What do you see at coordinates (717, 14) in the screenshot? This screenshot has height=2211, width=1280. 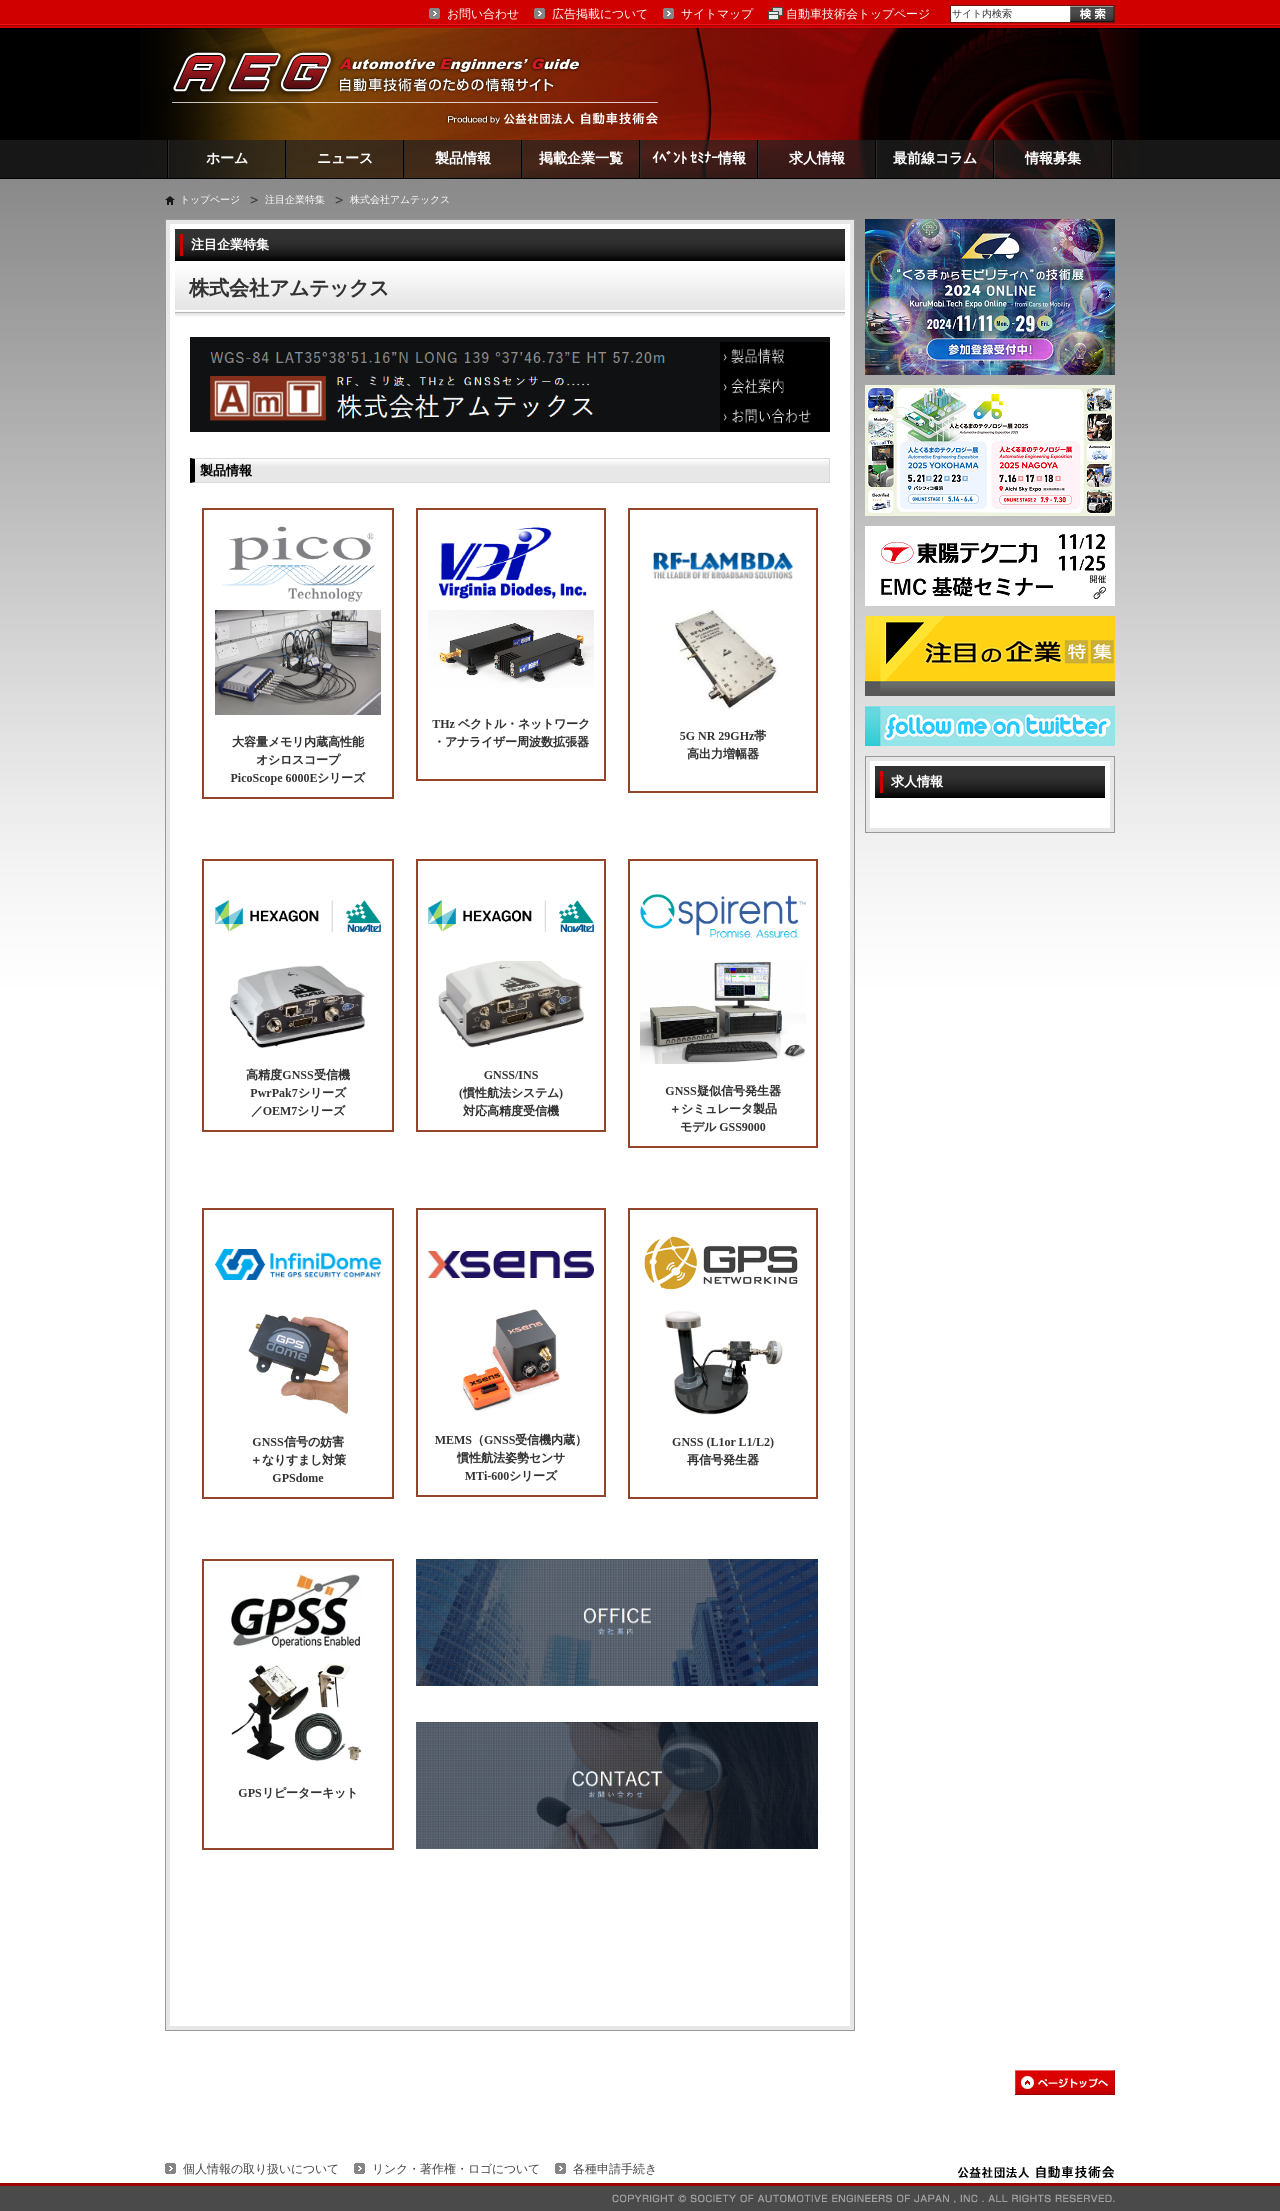 I see `サイトマップ` at bounding box center [717, 14].